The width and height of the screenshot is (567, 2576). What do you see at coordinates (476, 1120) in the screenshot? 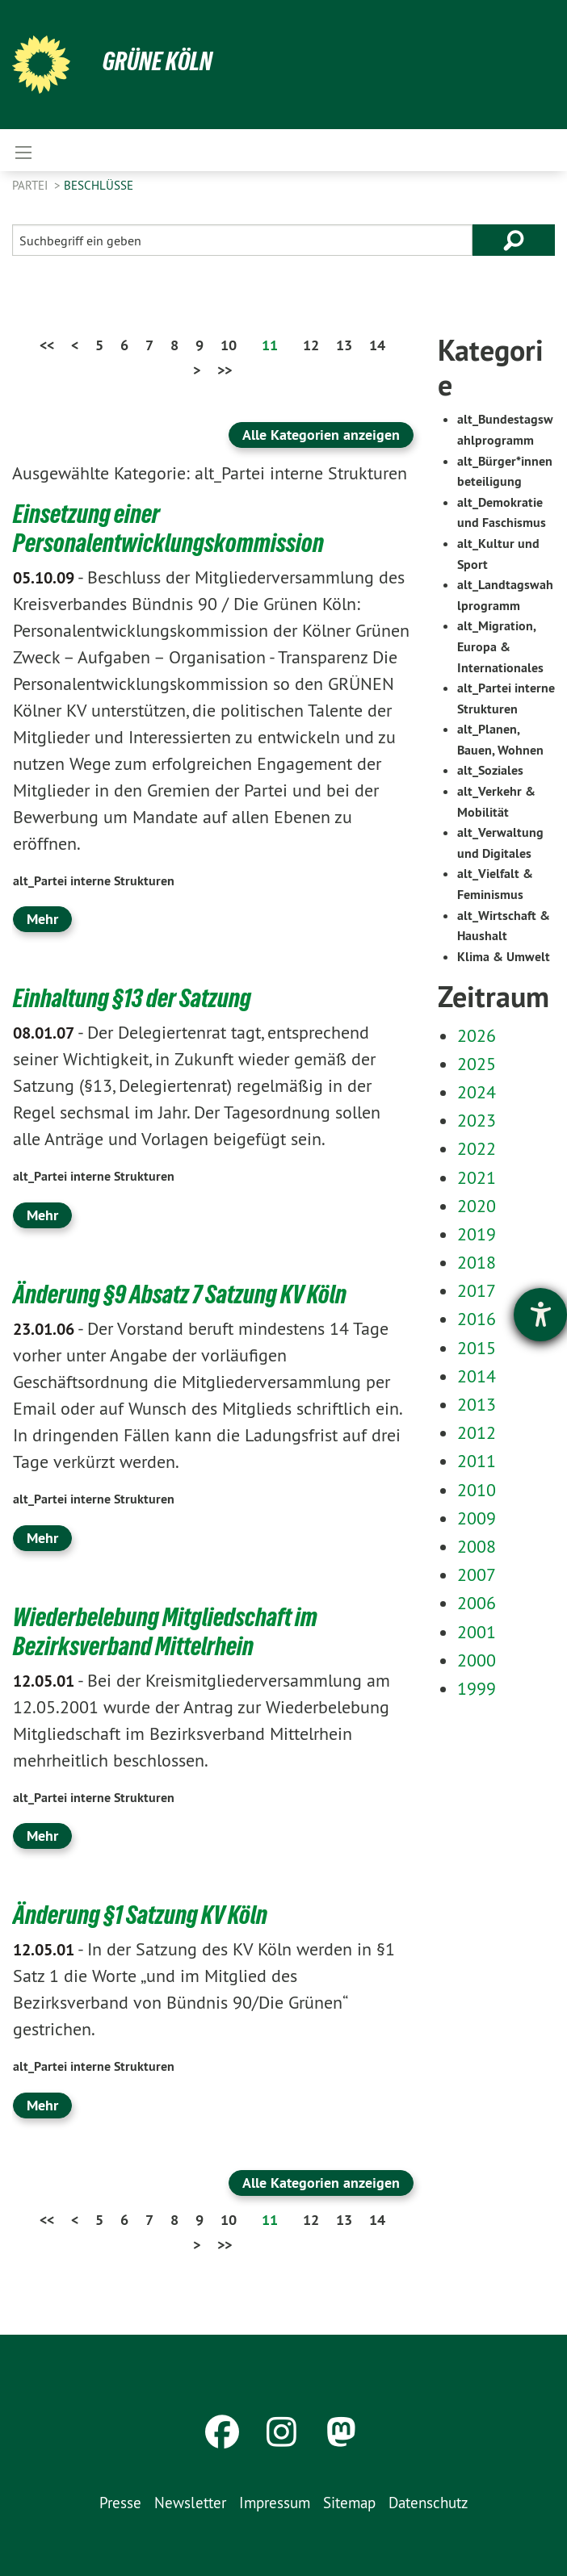
I see `2023` at bounding box center [476, 1120].